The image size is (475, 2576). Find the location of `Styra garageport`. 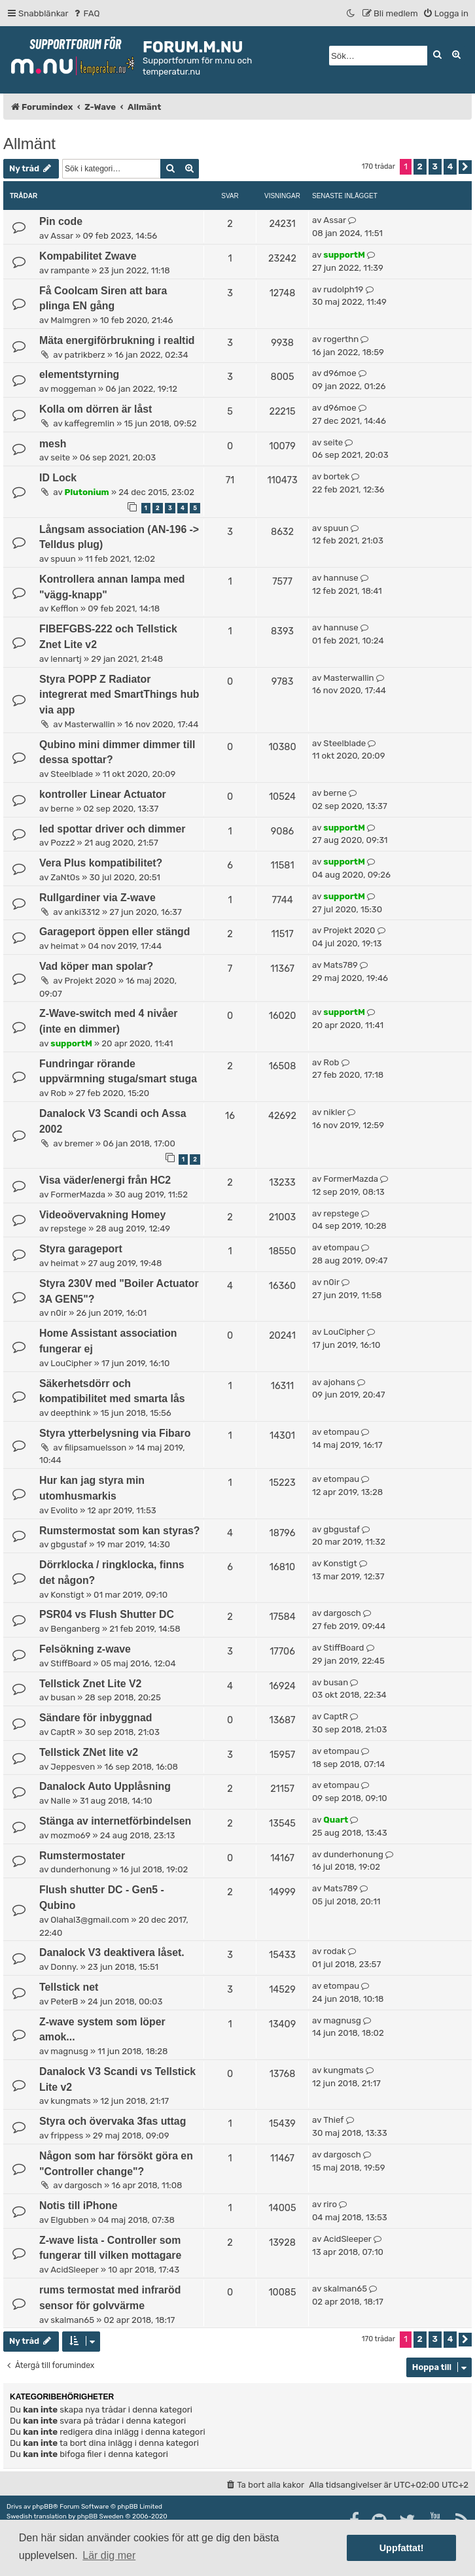

Styra garageport is located at coordinates (80, 1248).